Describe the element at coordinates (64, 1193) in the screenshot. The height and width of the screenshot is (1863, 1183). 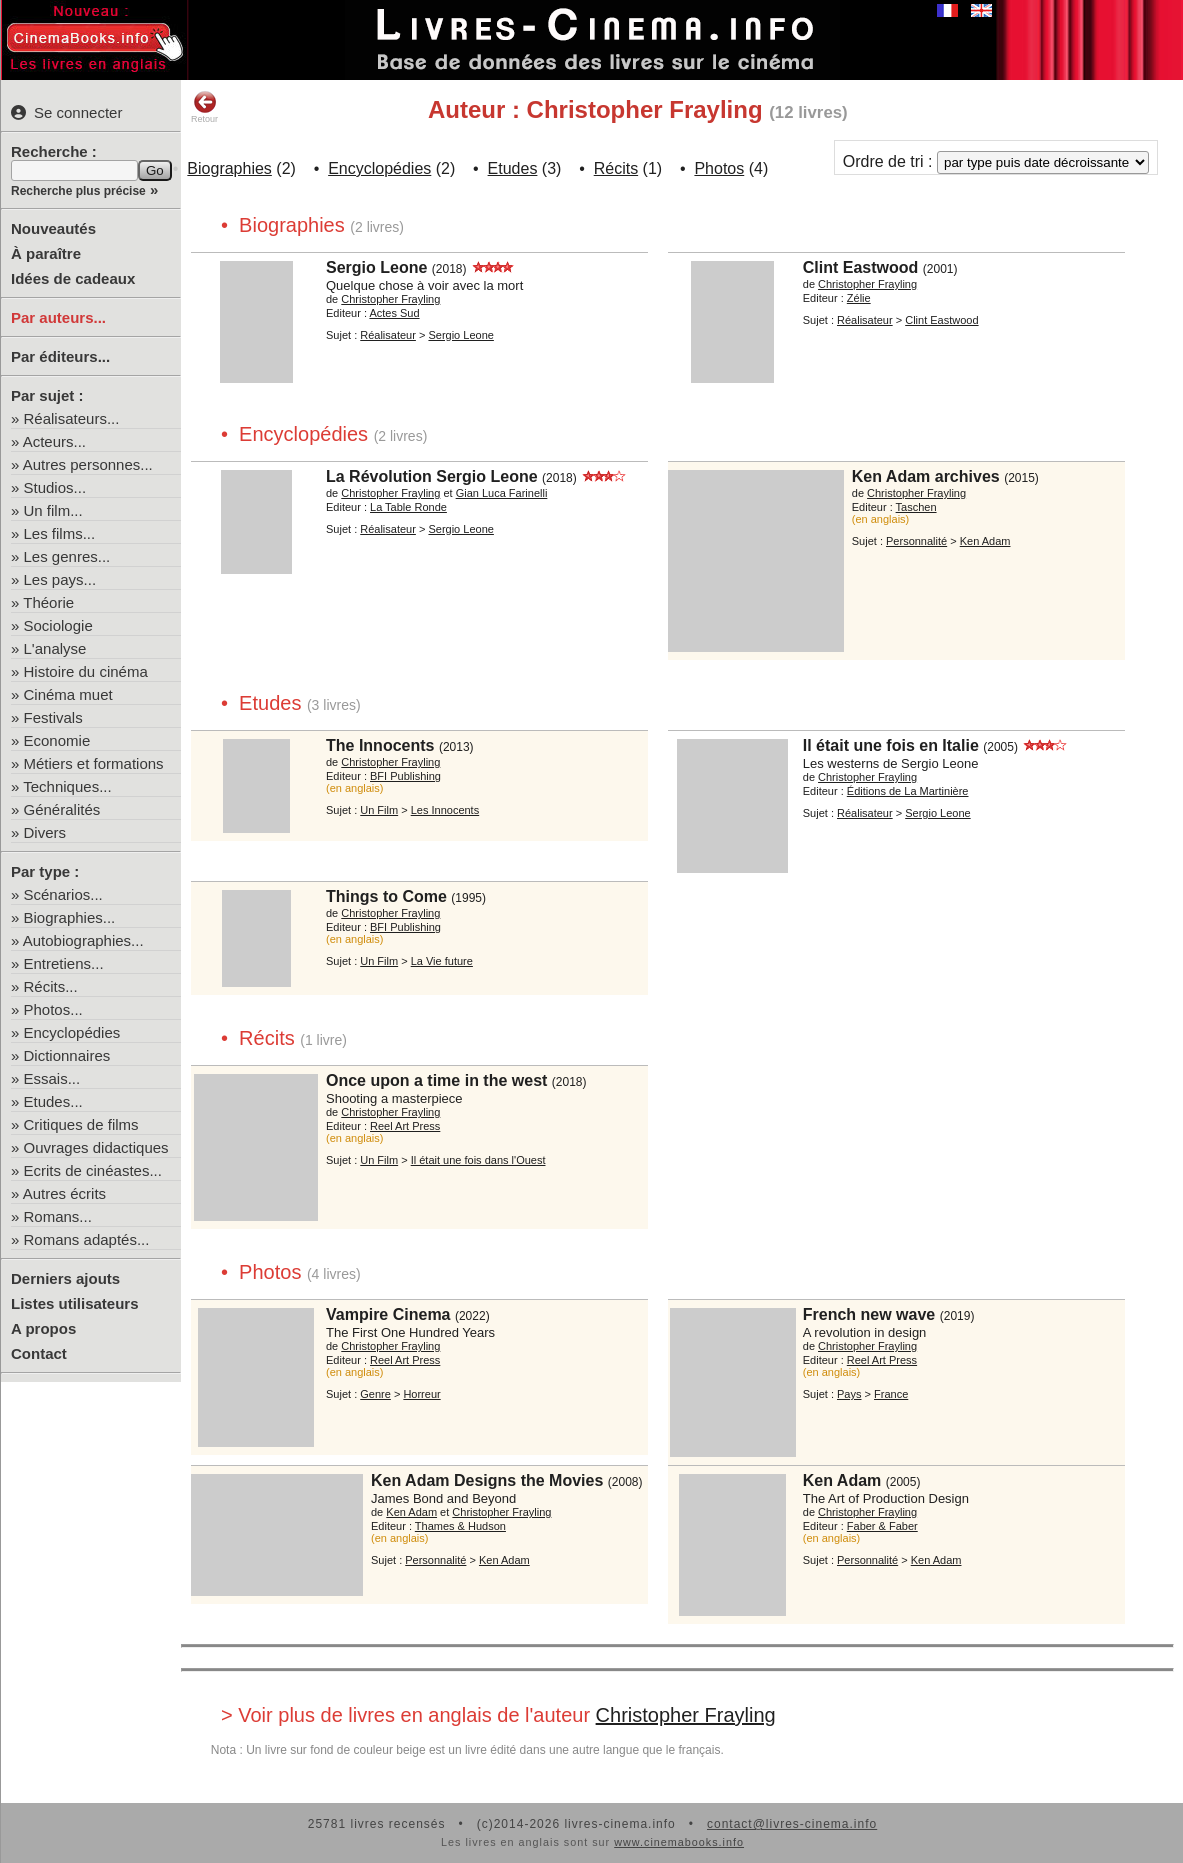
I see `Autres écrits` at that location.